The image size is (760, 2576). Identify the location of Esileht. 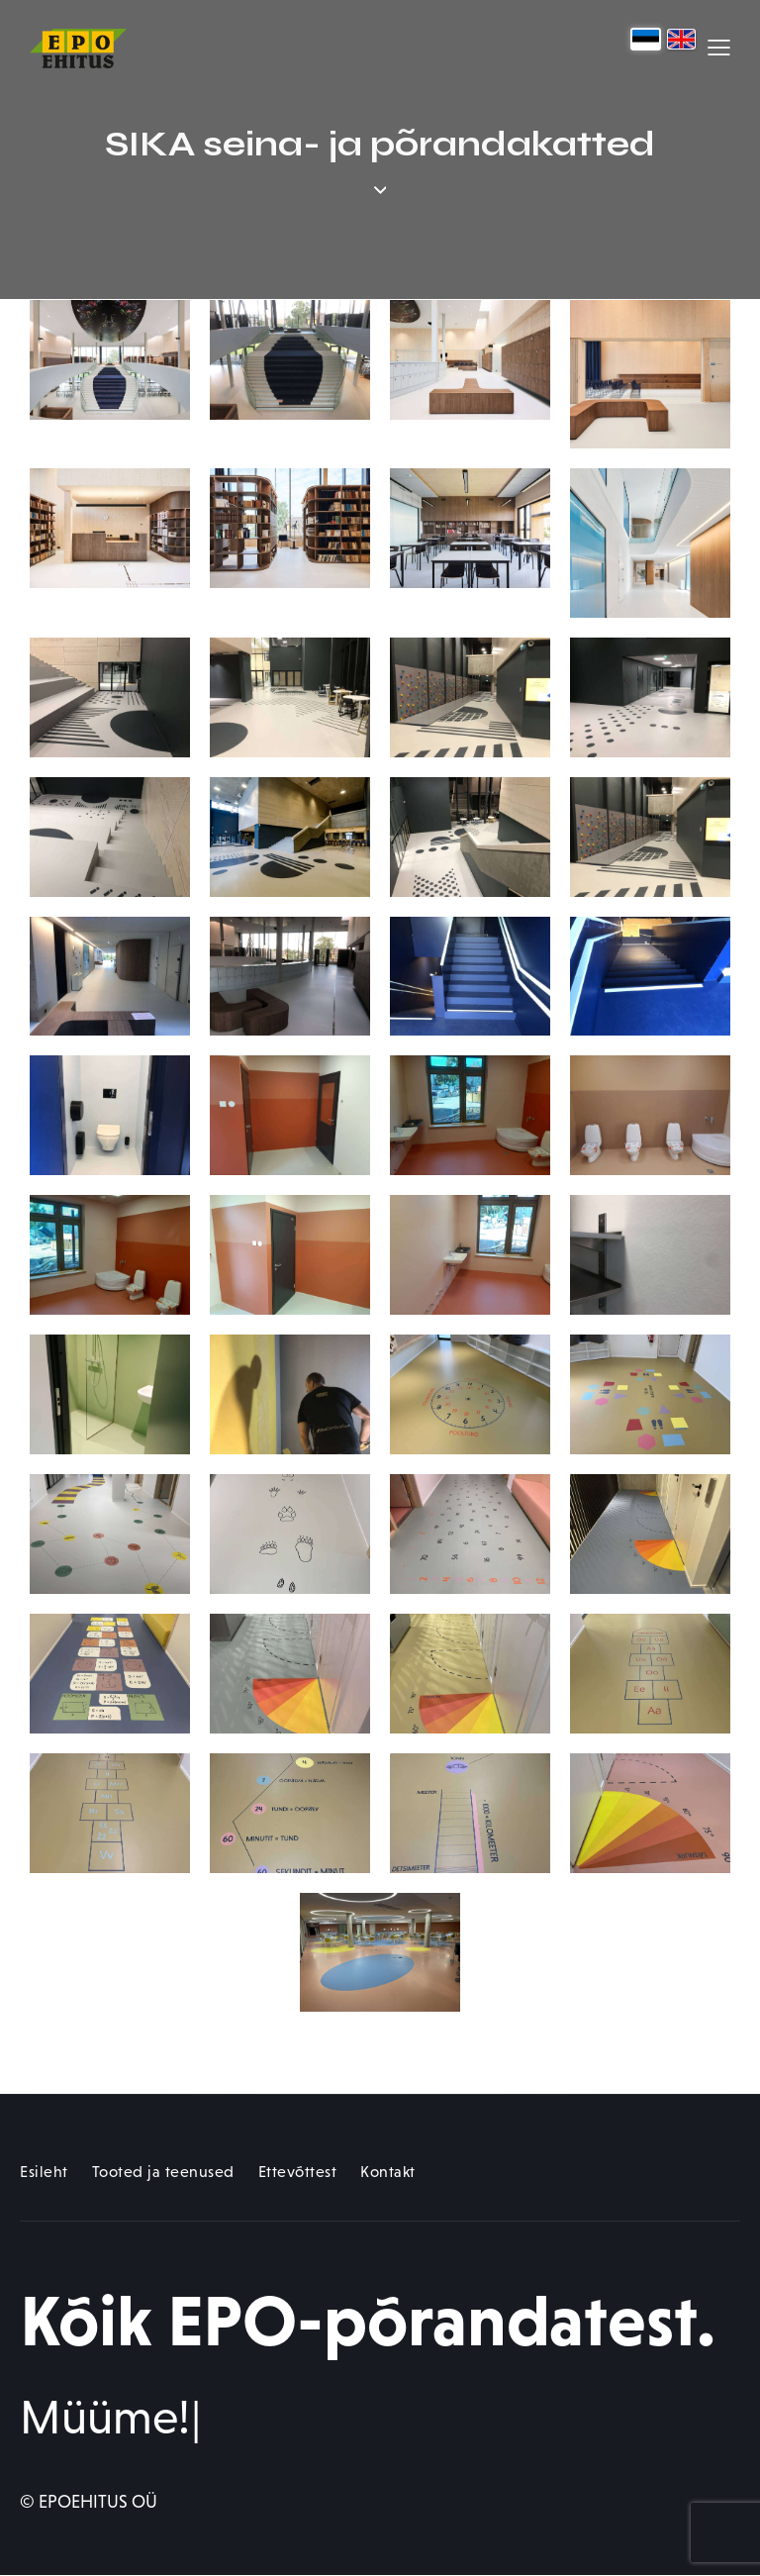
(44, 2171).